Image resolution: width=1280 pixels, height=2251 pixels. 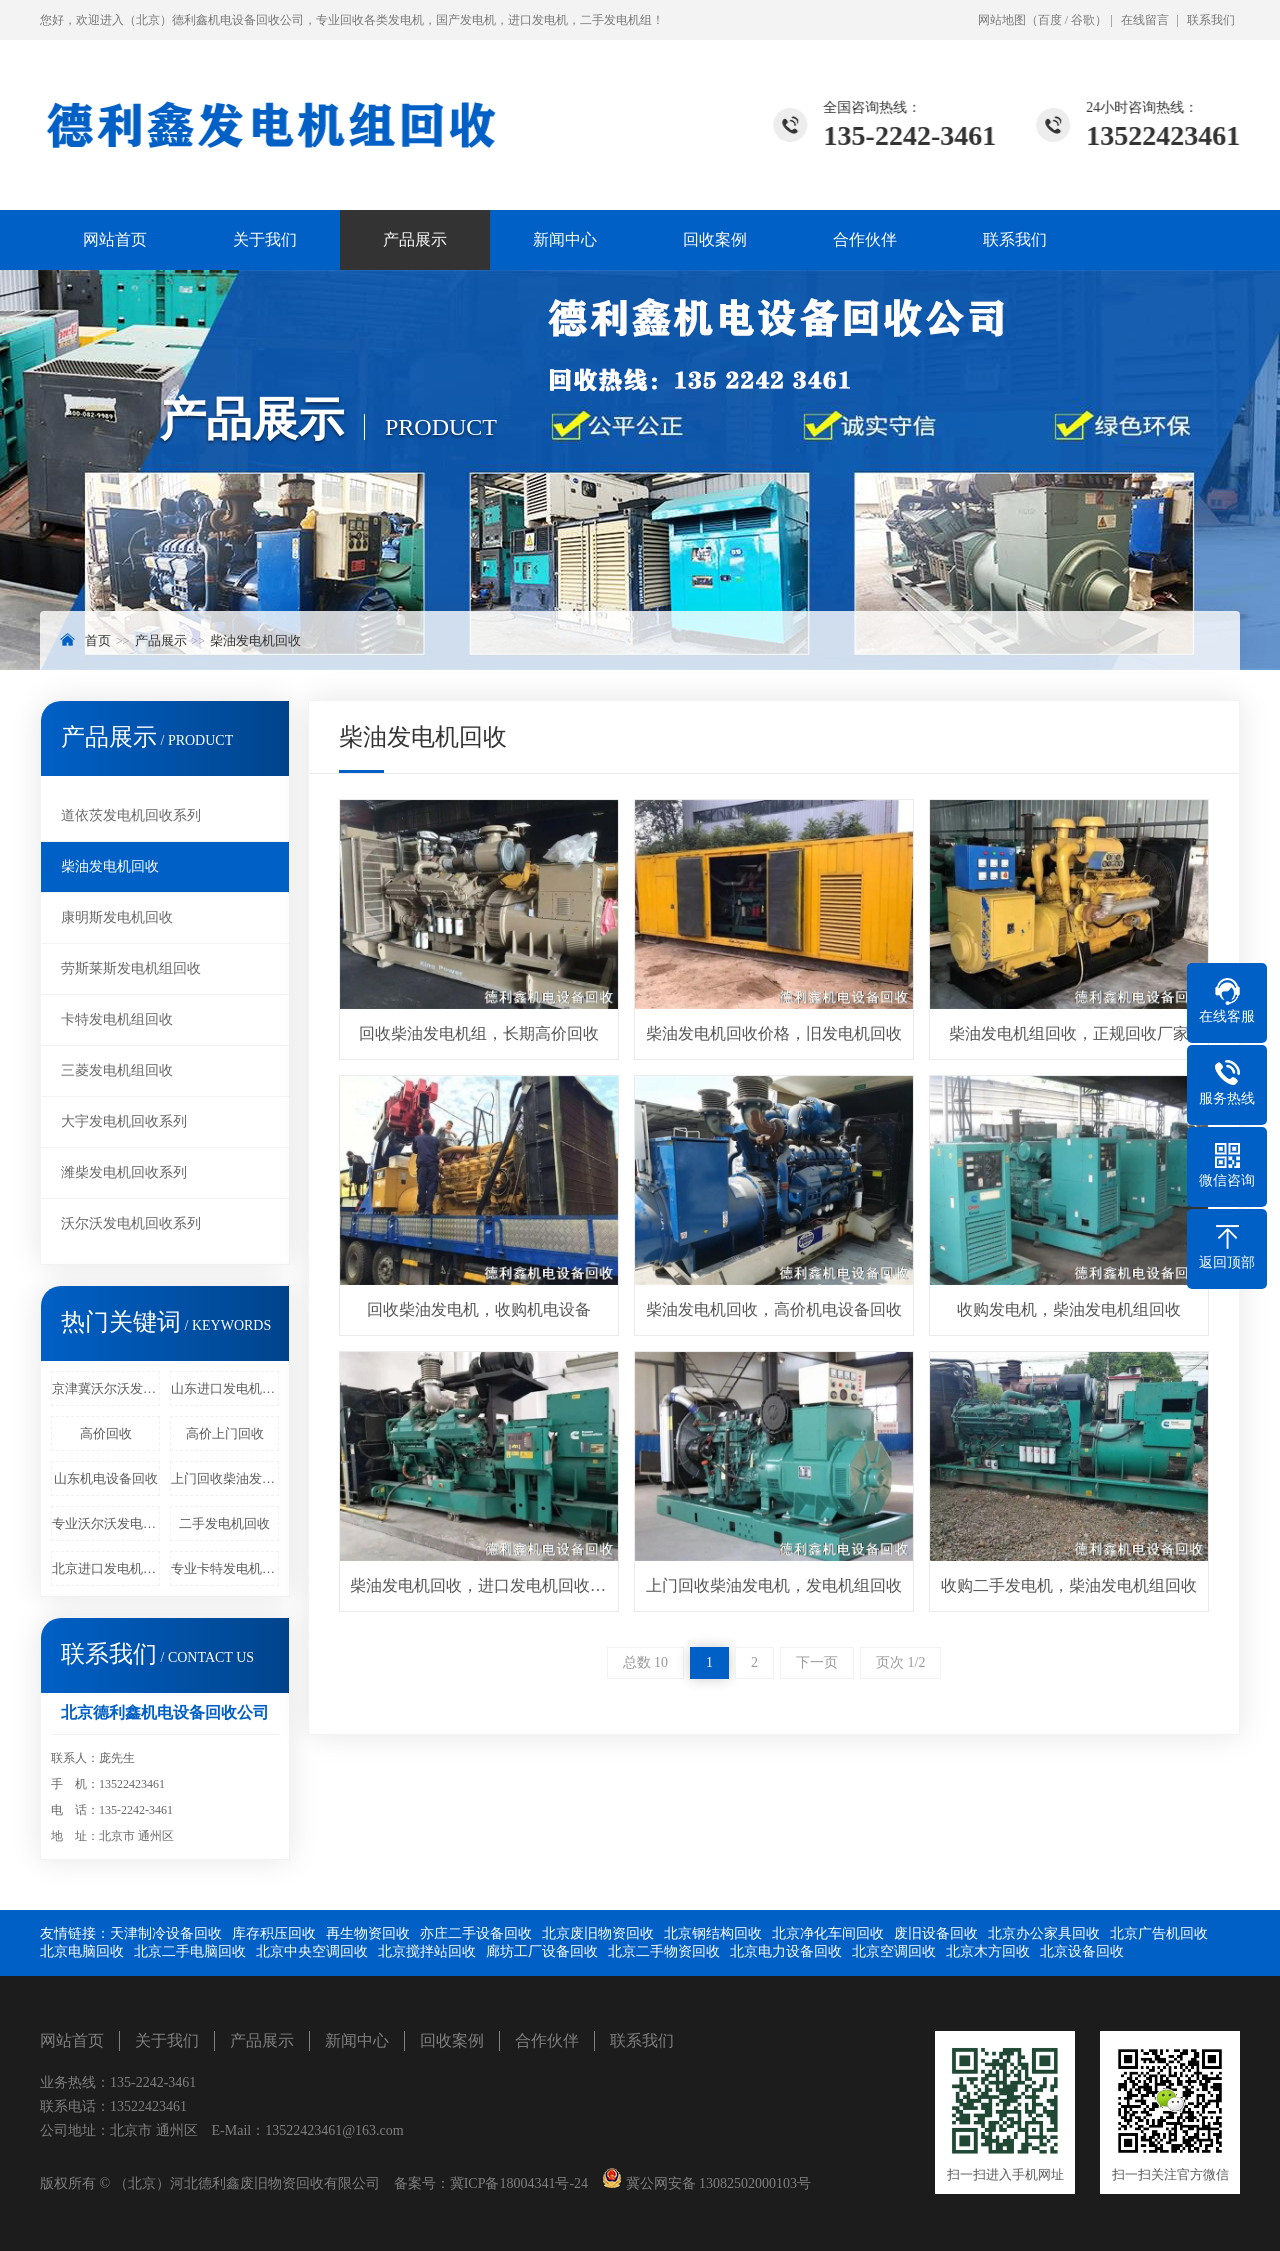 I want to click on 关于我们, so click(x=265, y=239).